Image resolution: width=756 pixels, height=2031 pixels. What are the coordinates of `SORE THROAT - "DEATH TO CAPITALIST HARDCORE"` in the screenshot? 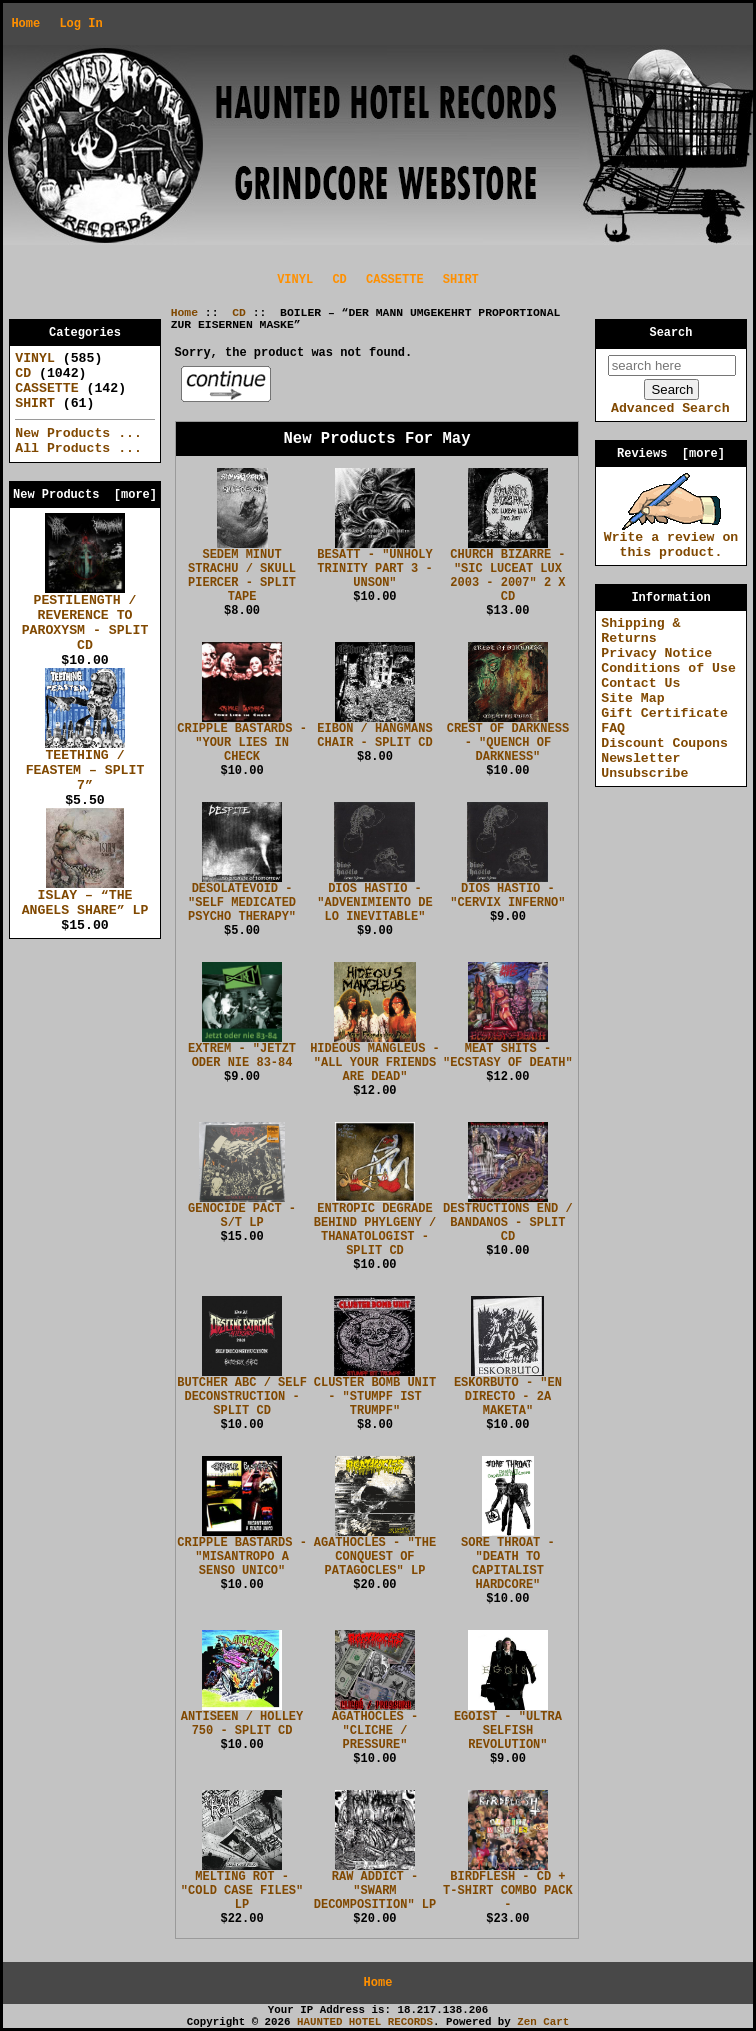 It's located at (508, 1564).